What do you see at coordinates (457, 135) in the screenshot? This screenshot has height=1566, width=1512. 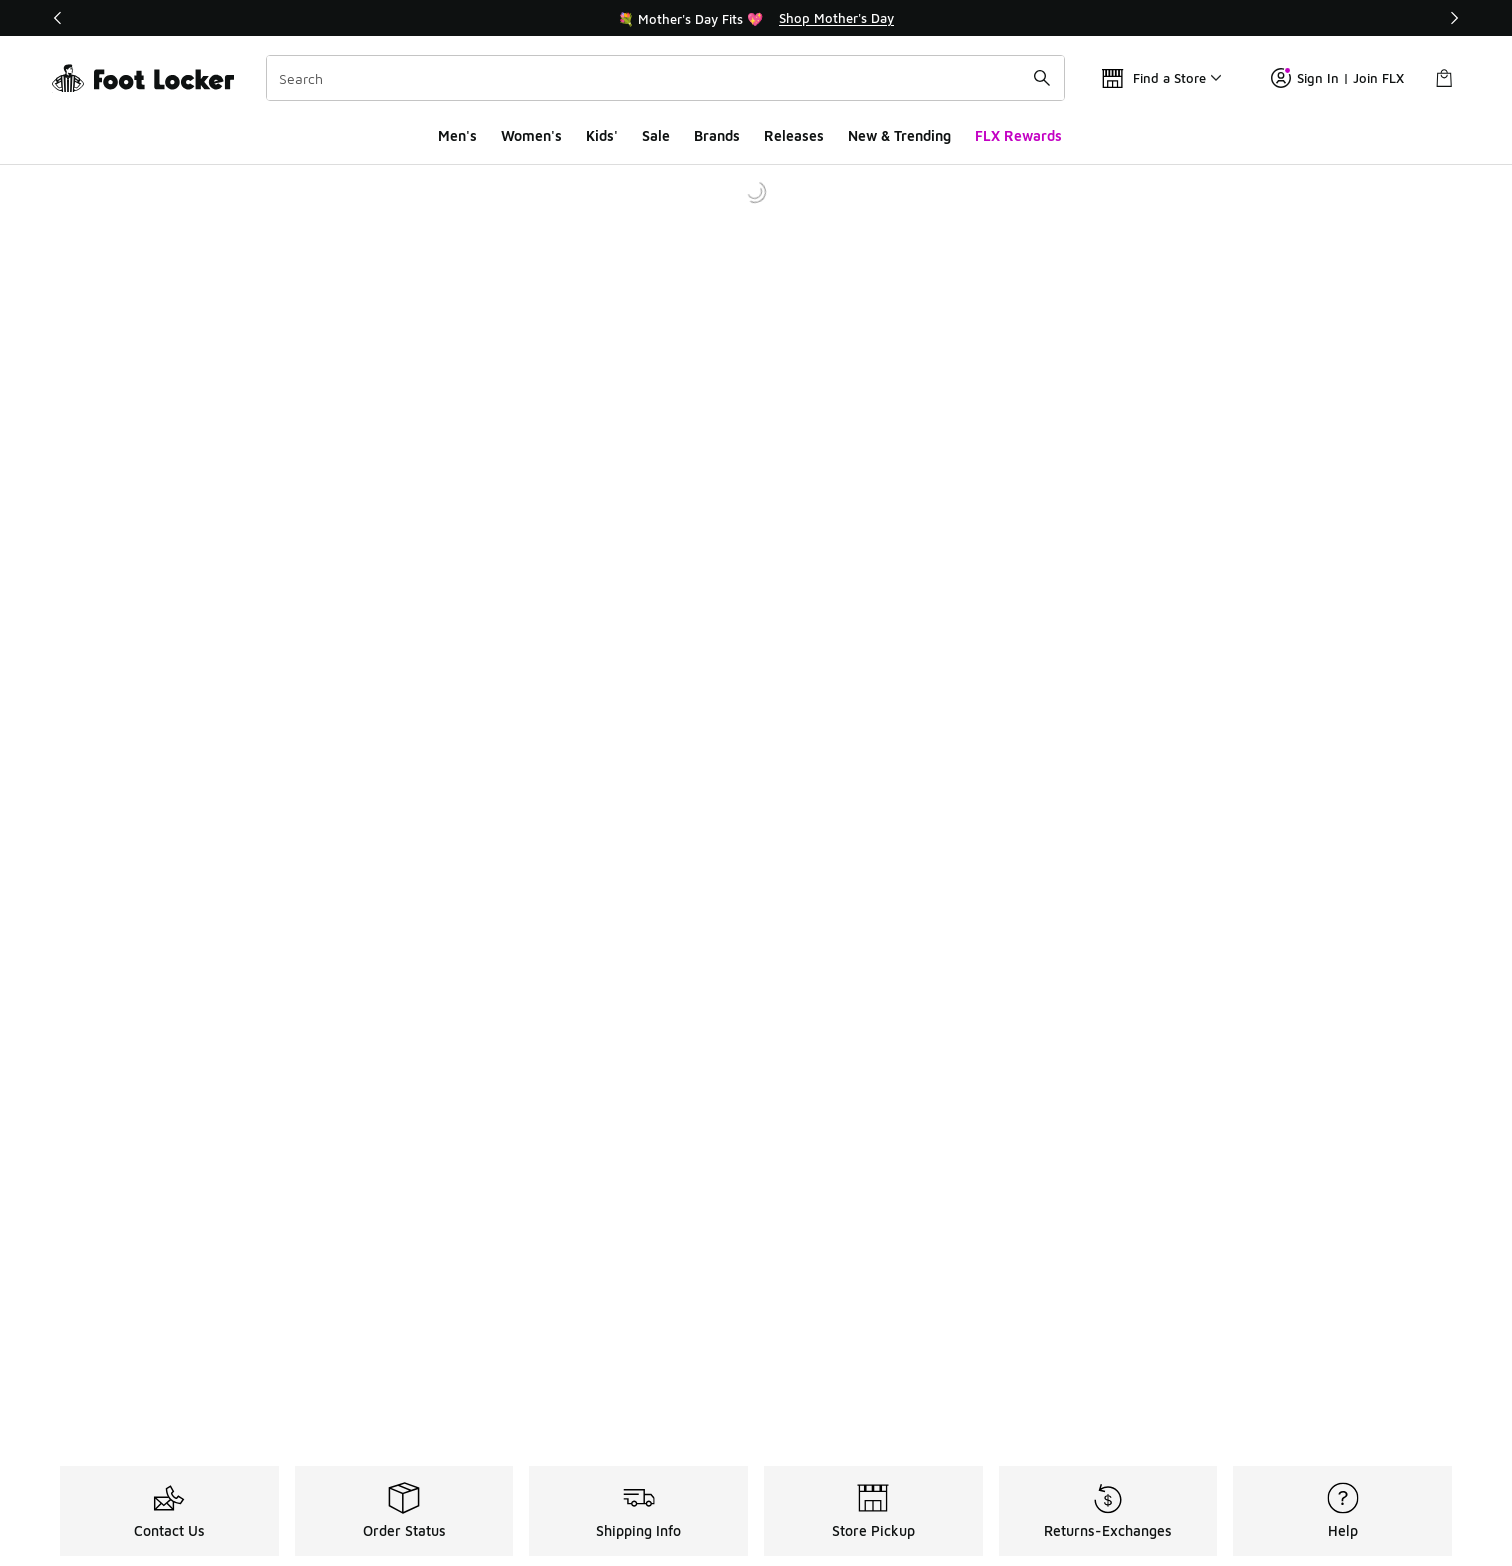 I see `Men's` at bounding box center [457, 135].